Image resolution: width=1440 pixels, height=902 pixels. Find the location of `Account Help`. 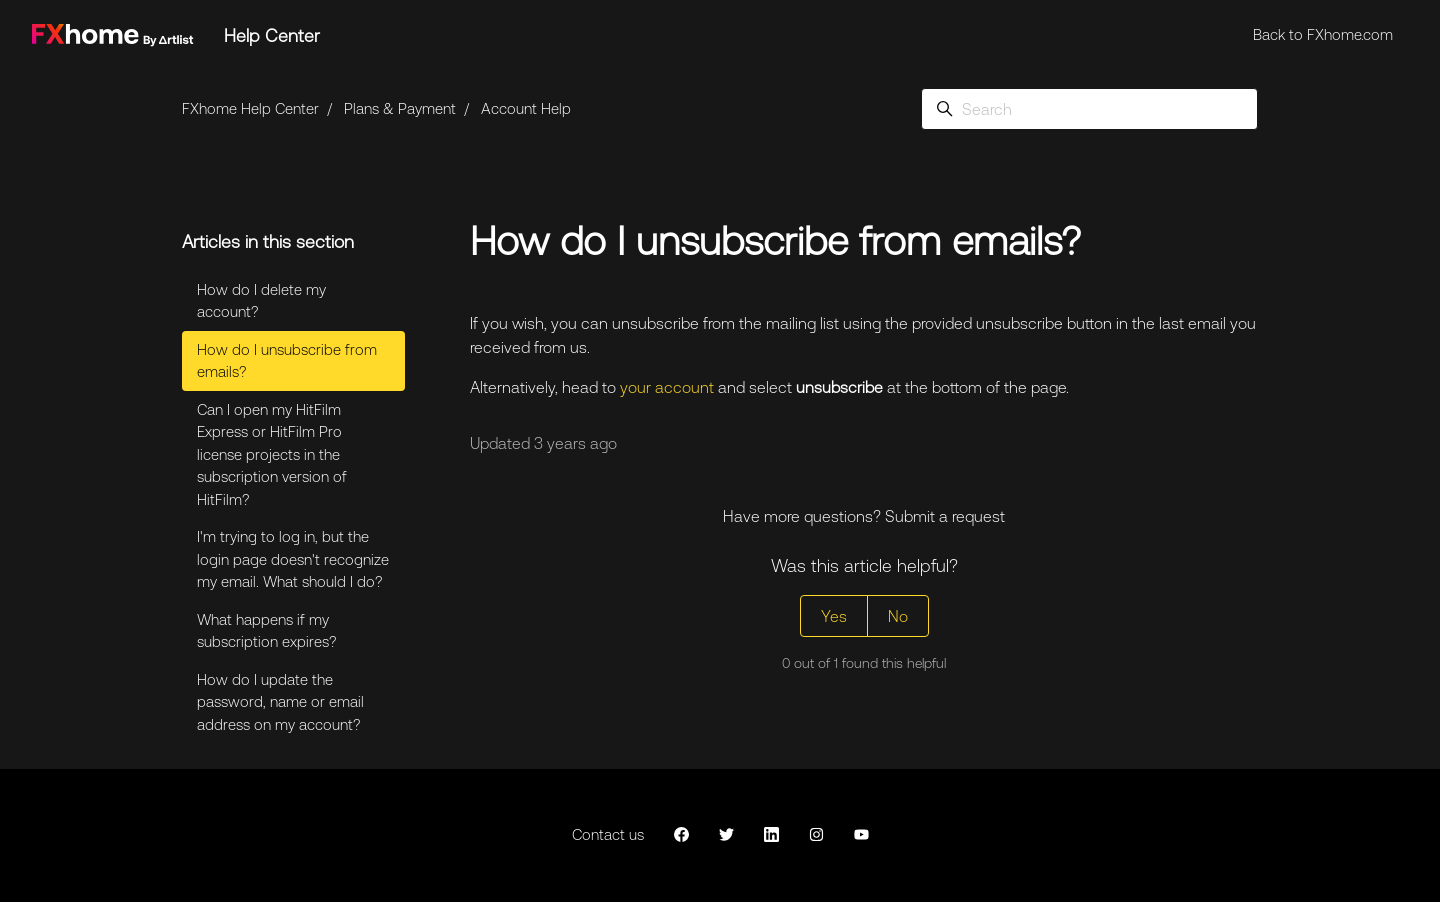

Account Help is located at coordinates (526, 108).